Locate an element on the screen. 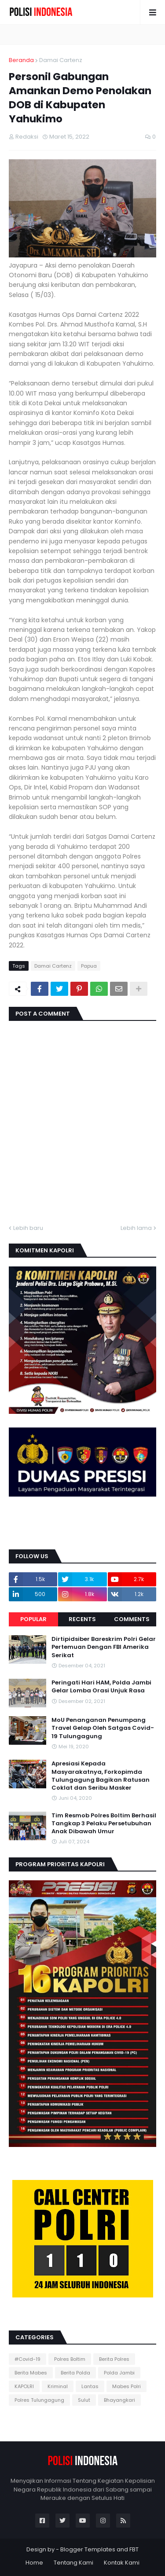  KAPOLRI is located at coordinates (24, 2386).